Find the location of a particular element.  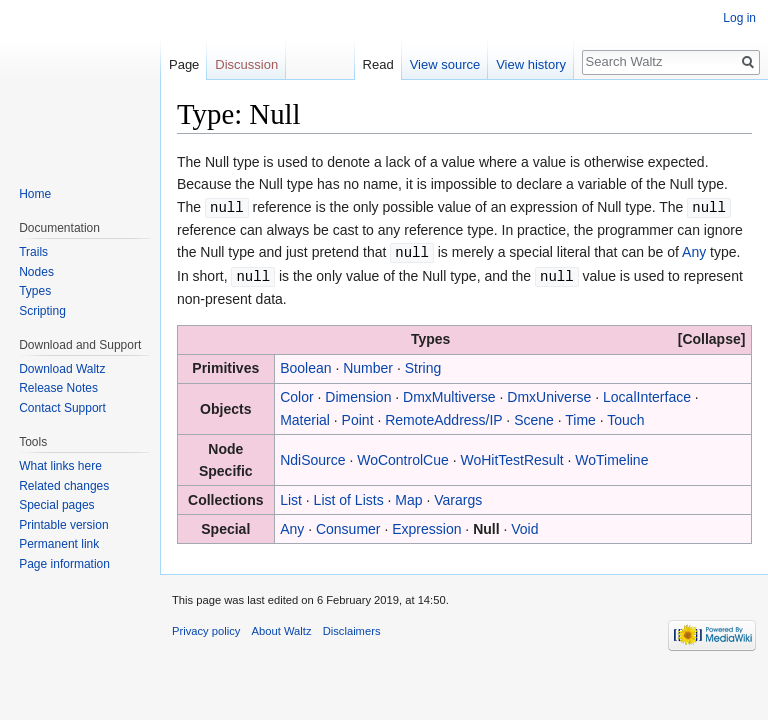

LocalInterface is located at coordinates (647, 394).